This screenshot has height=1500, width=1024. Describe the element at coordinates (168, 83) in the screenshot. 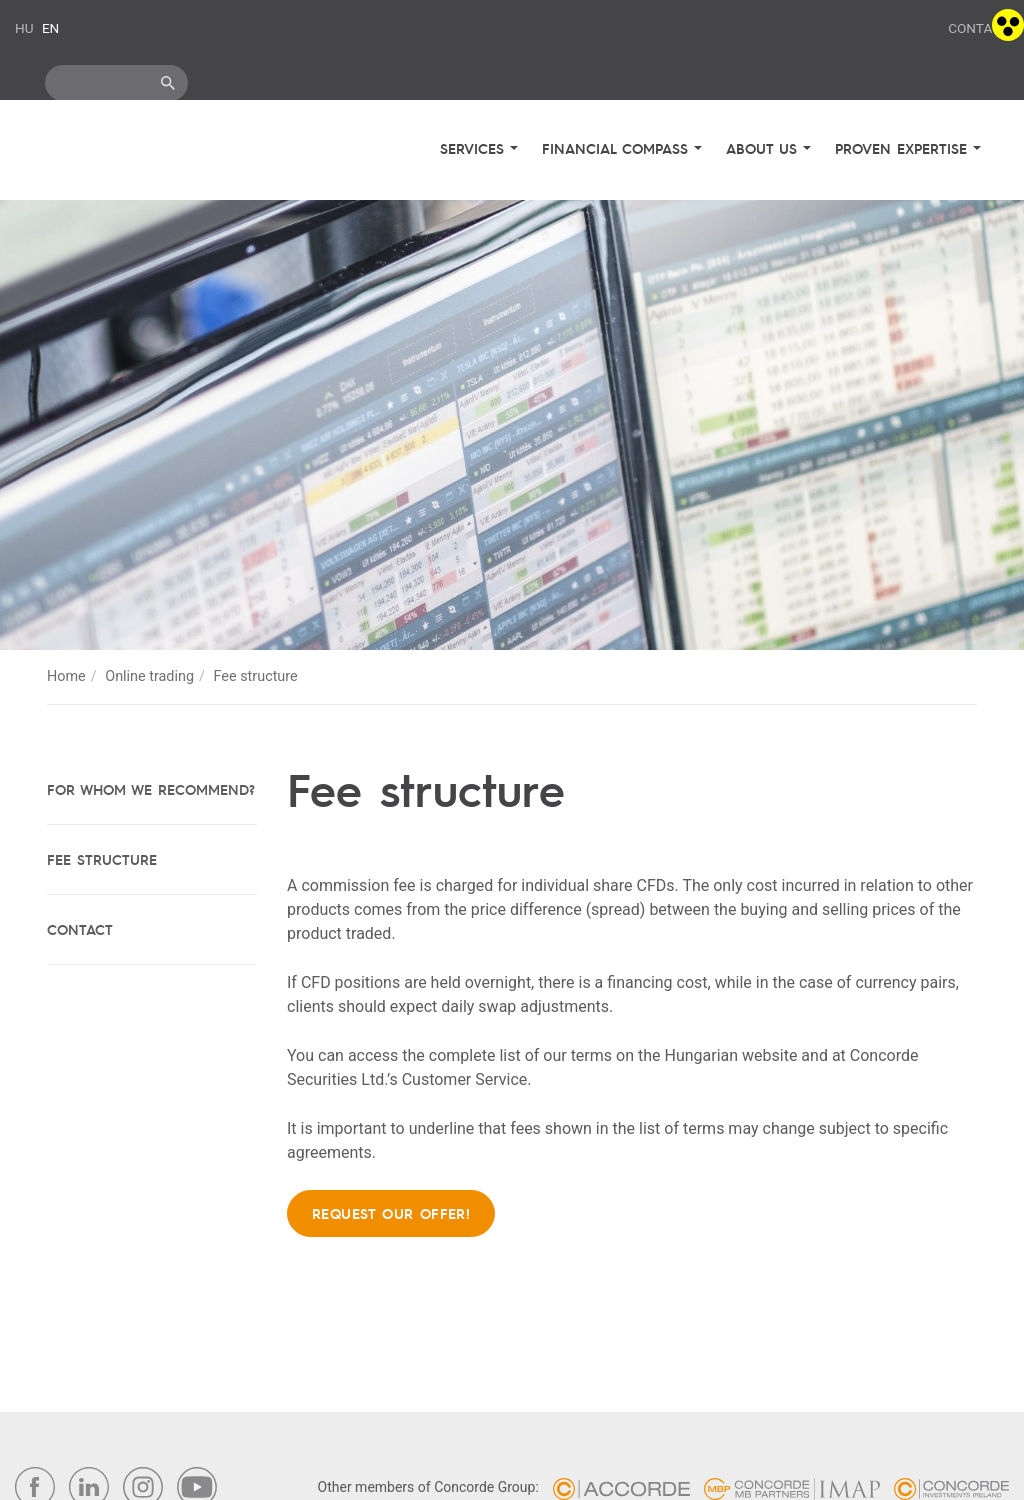

I see `ok` at that location.